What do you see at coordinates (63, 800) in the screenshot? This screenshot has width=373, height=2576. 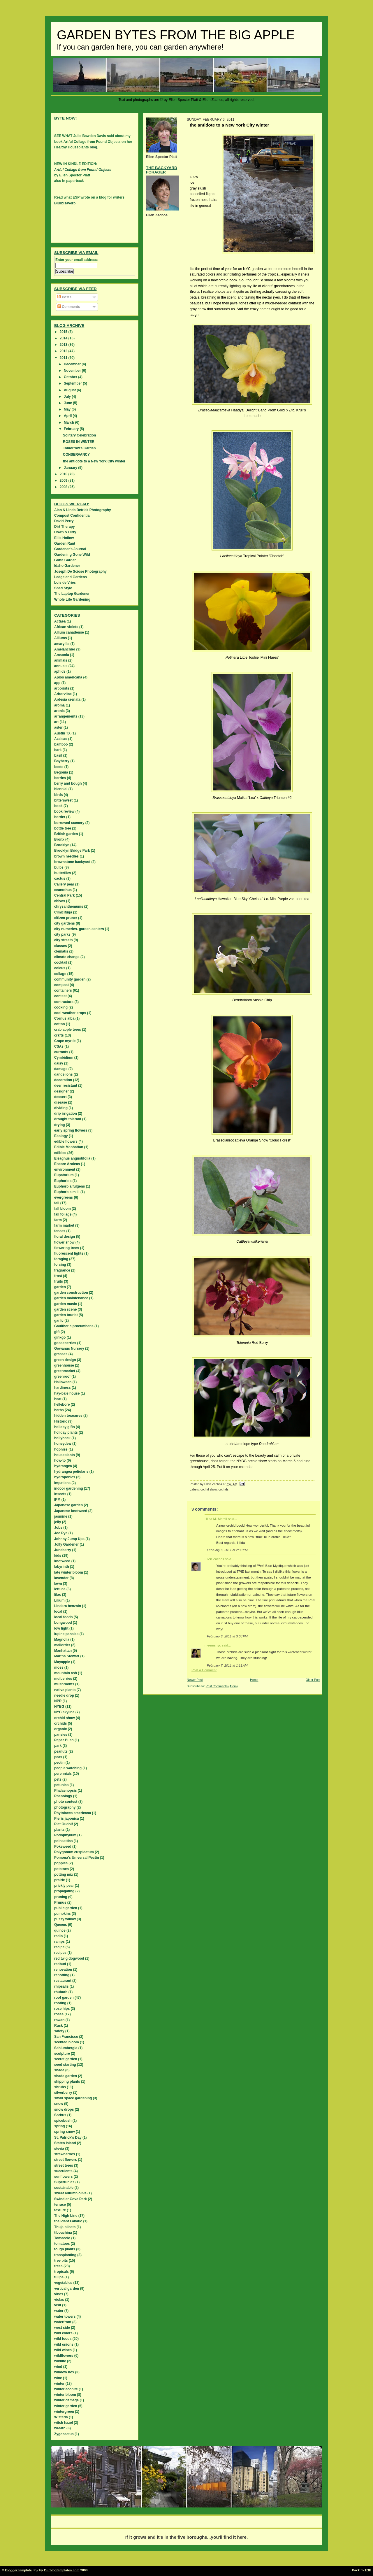 I see `bittersweet` at bounding box center [63, 800].